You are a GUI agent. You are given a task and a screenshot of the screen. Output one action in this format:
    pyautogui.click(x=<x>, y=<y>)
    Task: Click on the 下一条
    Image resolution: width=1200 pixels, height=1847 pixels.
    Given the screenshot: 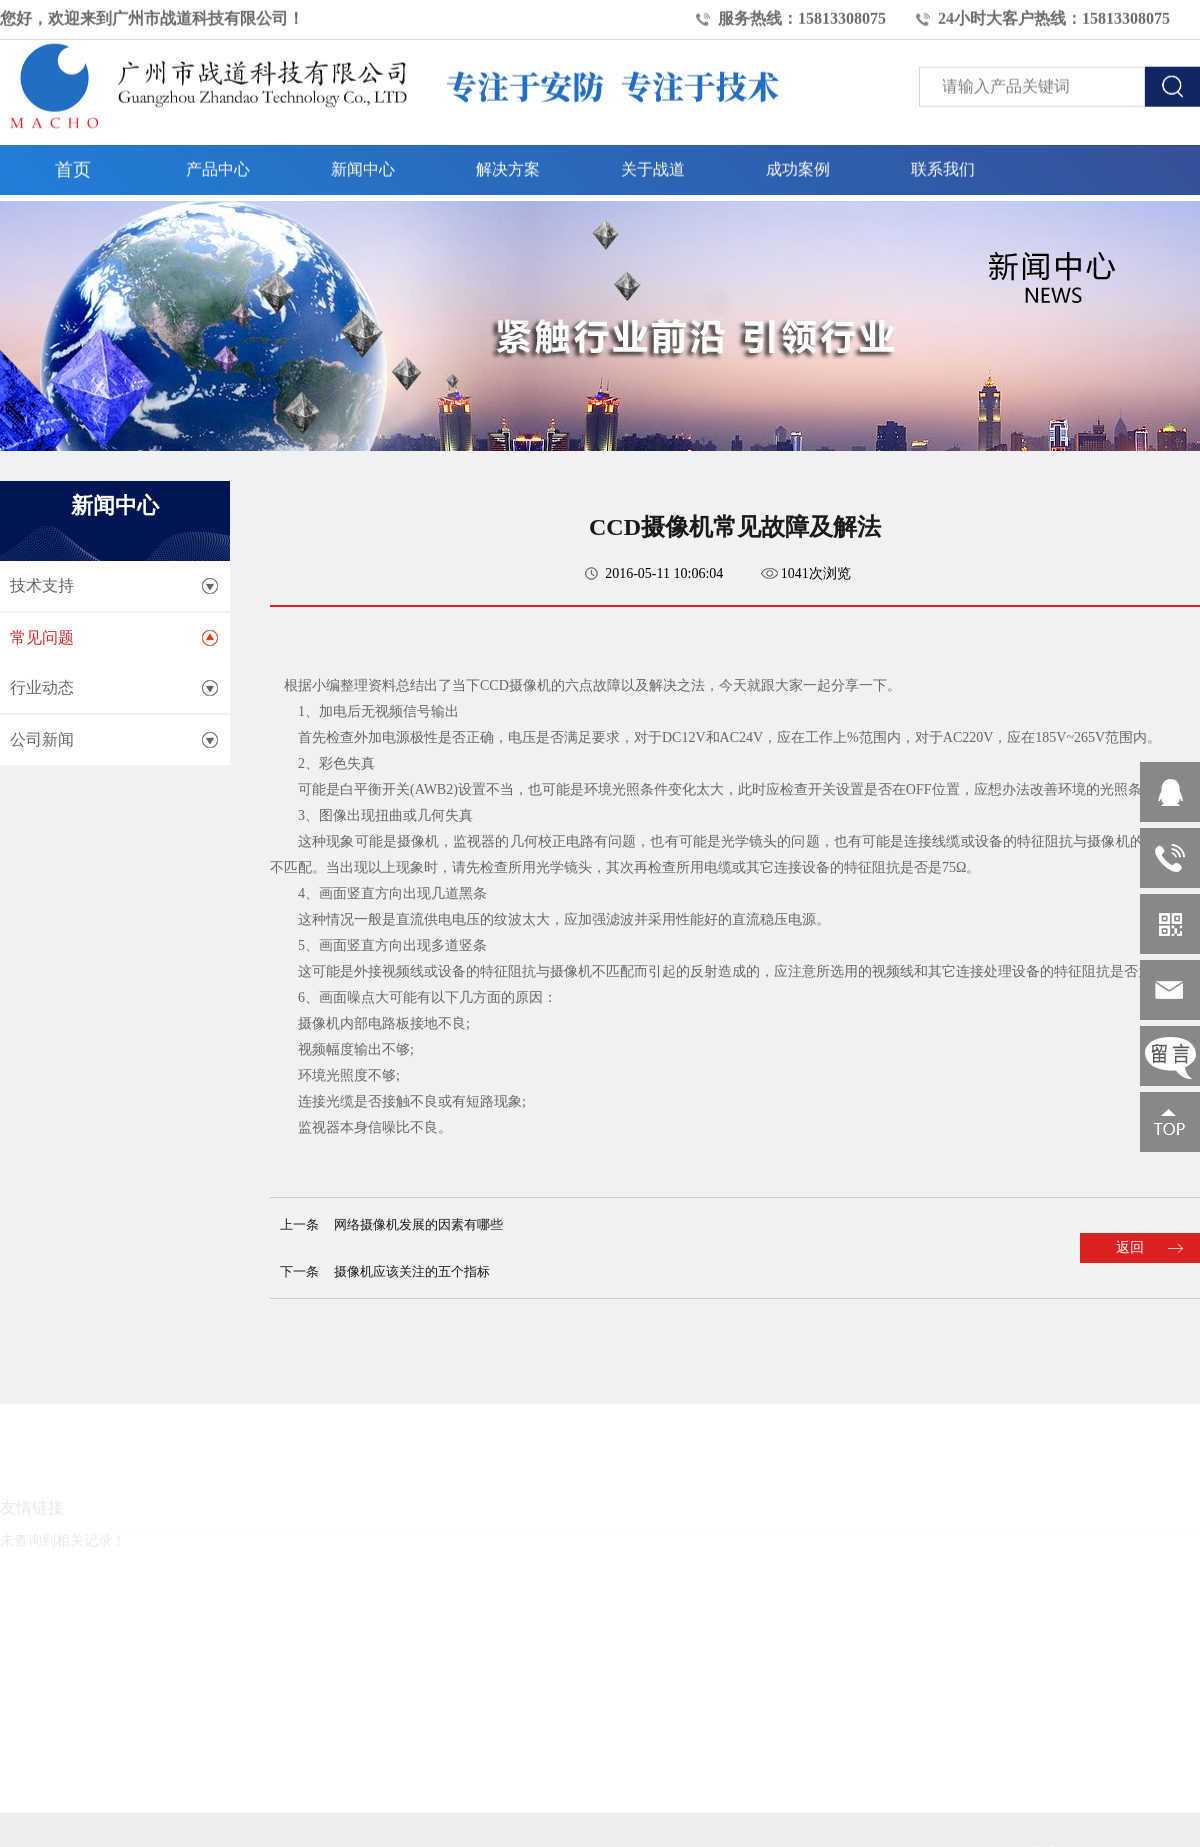 What is the action you would take?
    pyautogui.click(x=299, y=1271)
    